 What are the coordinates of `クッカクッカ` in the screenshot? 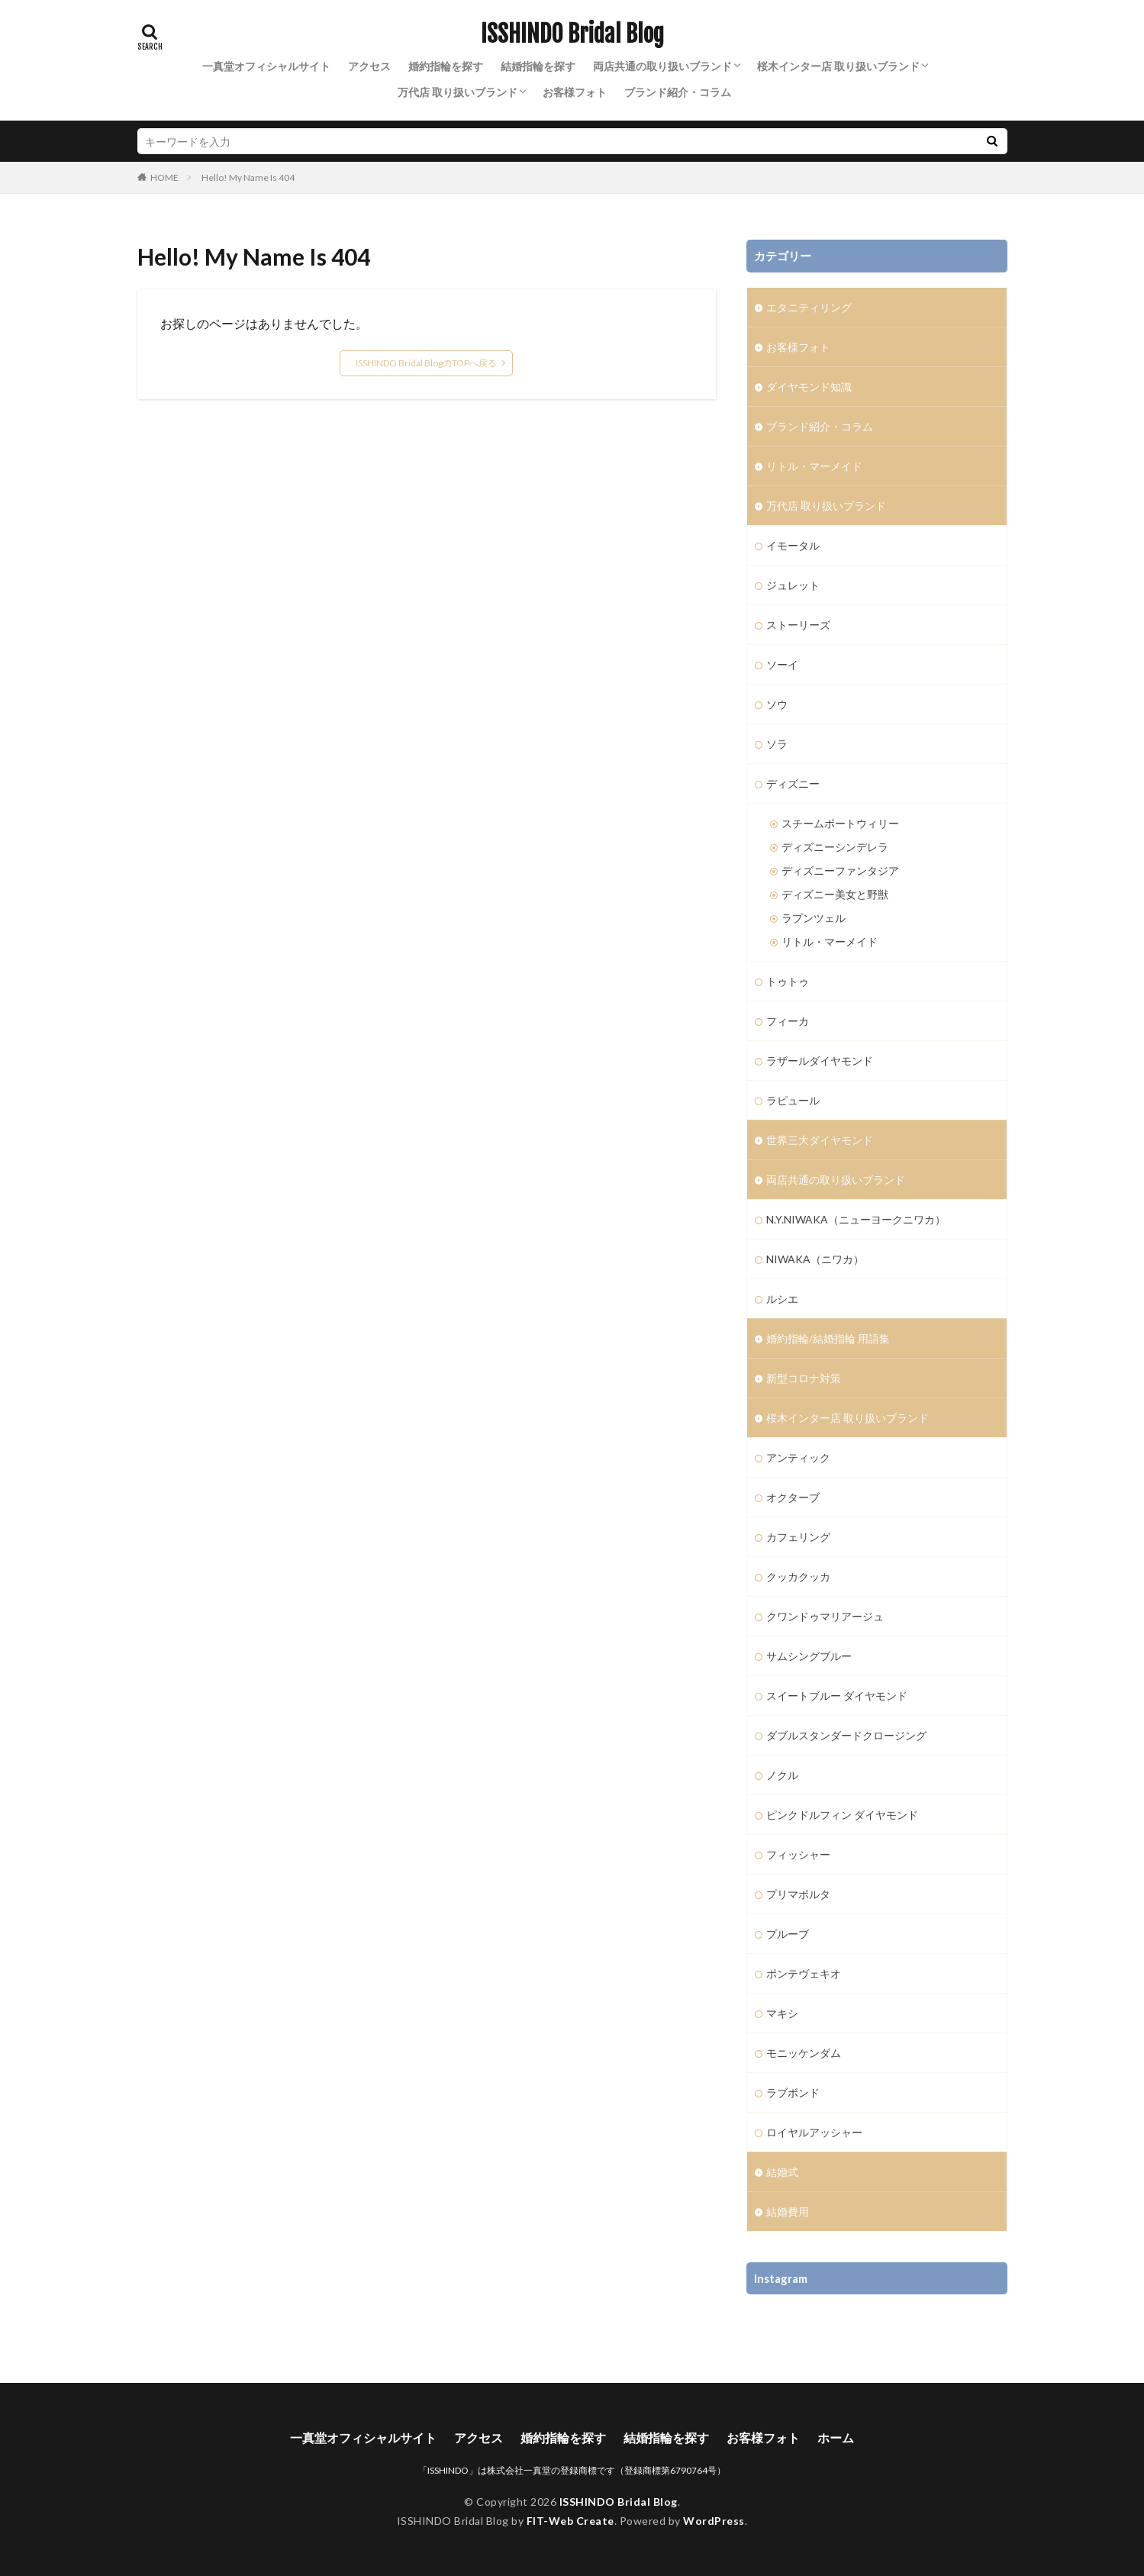 It's located at (798, 1576).